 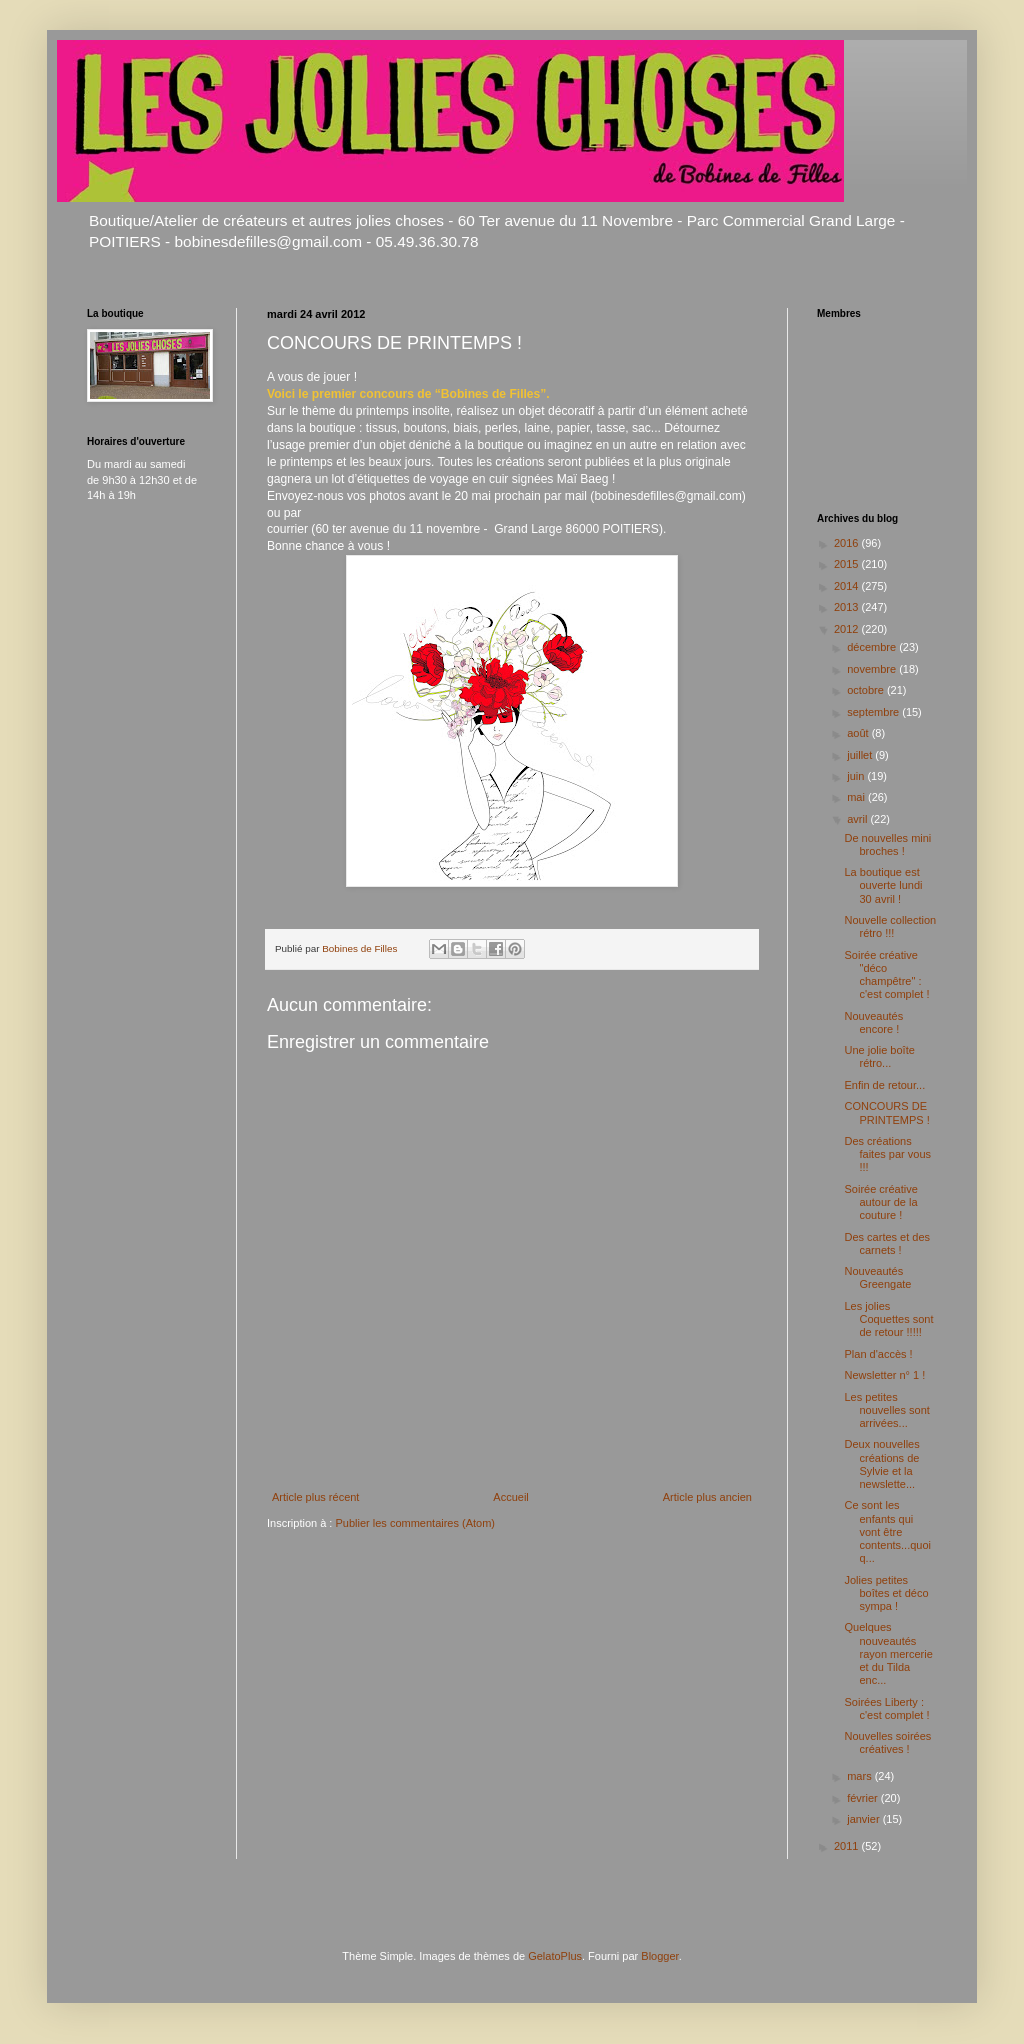 I want to click on Newsletter n° 1 !, so click(x=884, y=1375).